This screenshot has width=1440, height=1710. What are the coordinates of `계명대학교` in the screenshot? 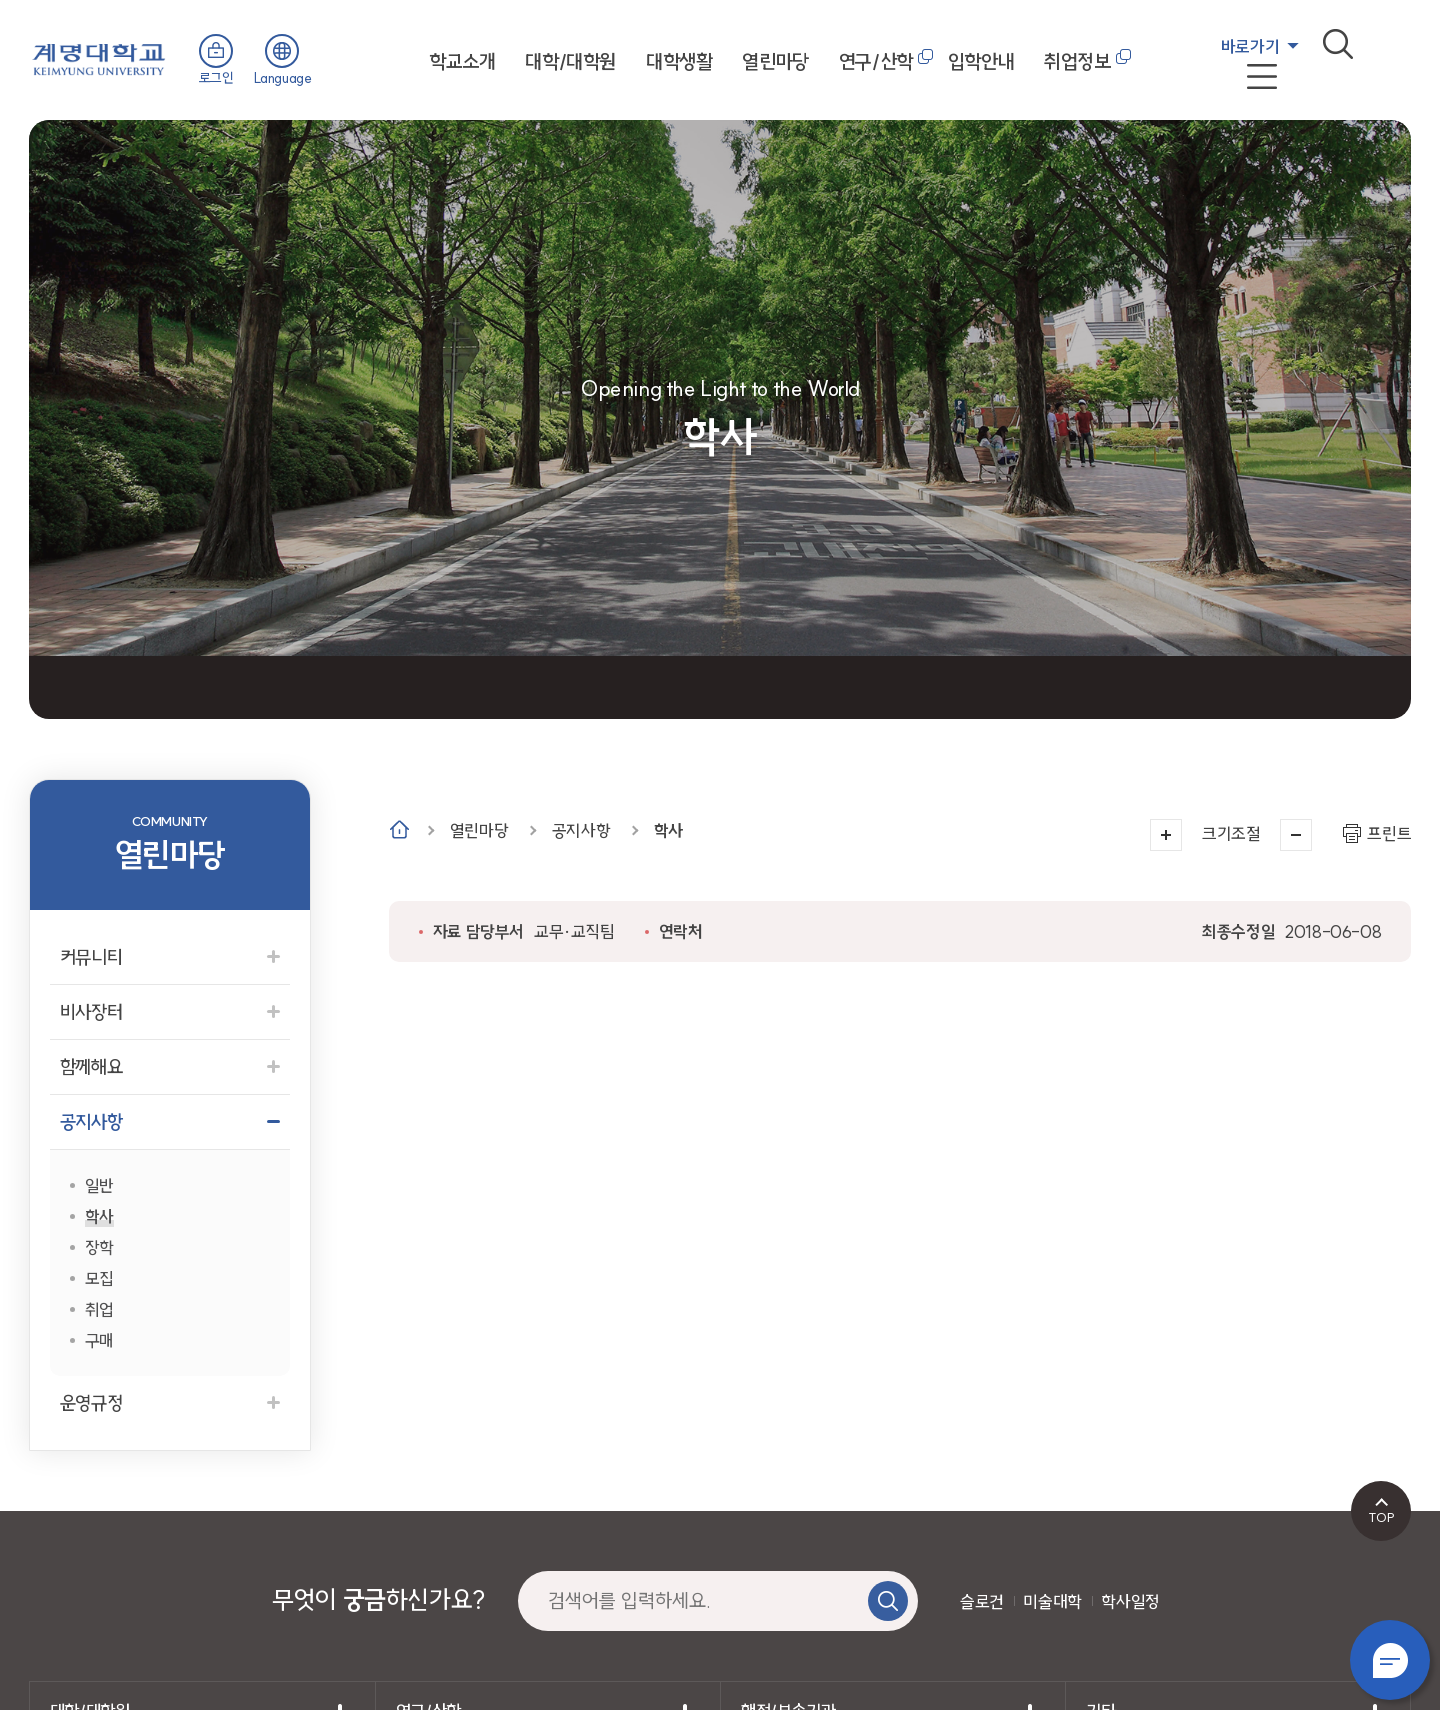 It's located at (99, 57).